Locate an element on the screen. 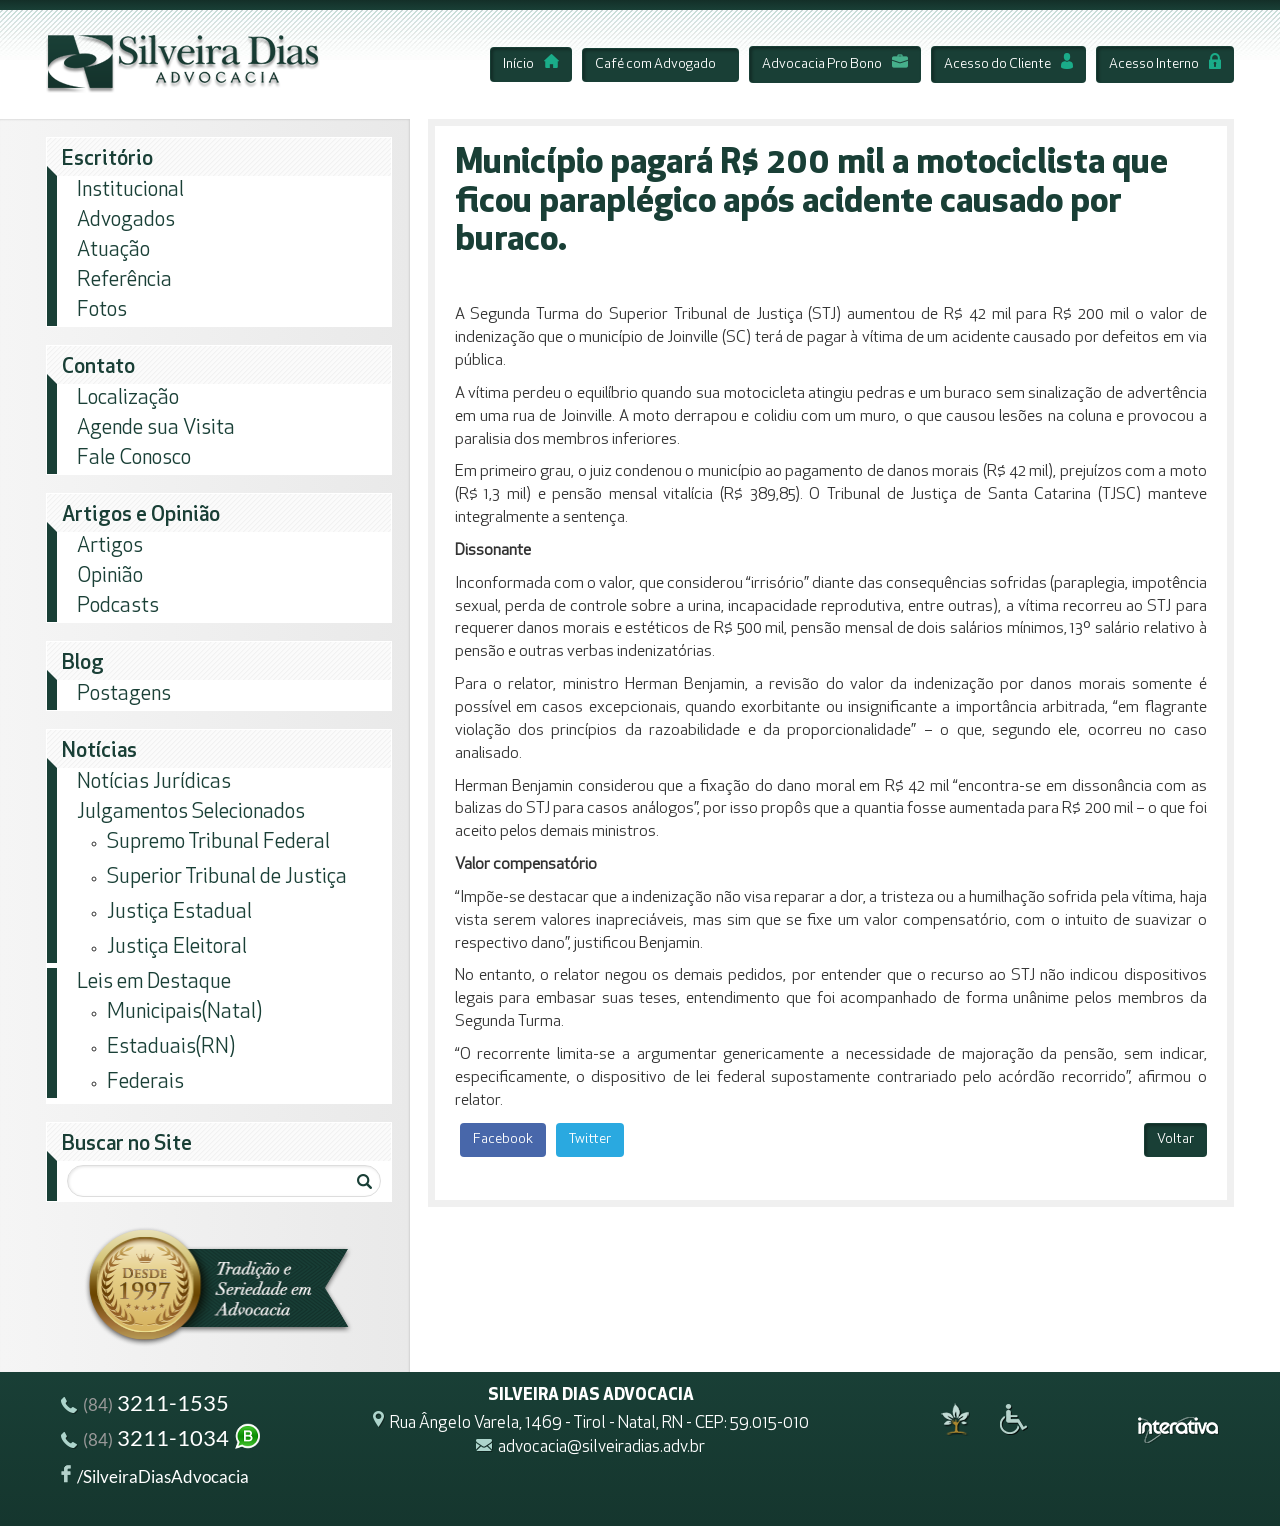  Localização is located at coordinates (128, 398).